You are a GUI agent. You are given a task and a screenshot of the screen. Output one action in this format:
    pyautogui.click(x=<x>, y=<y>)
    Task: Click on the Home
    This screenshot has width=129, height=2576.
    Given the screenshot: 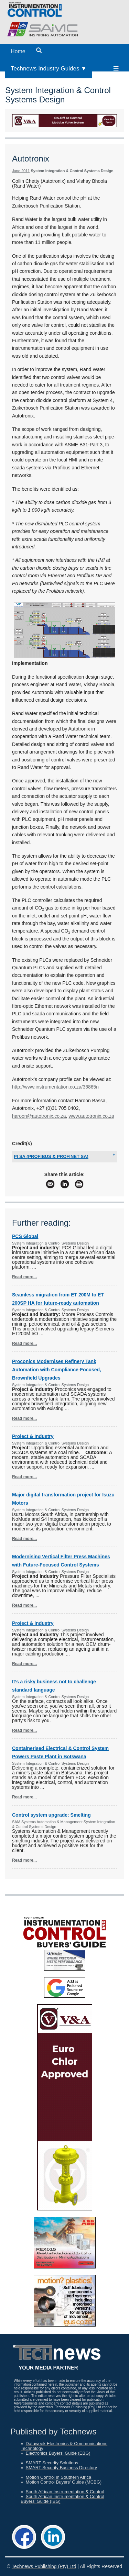 What is the action you would take?
    pyautogui.click(x=18, y=51)
    